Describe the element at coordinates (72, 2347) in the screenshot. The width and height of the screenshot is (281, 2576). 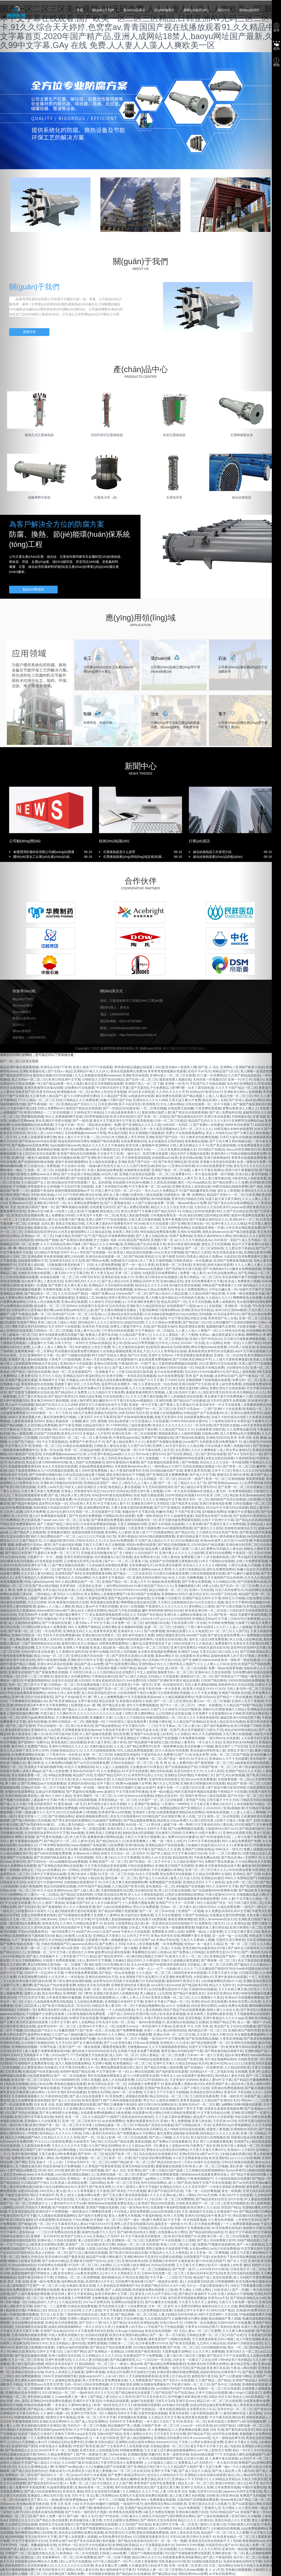
I see `大爆乳av福利在线观看` at that location.